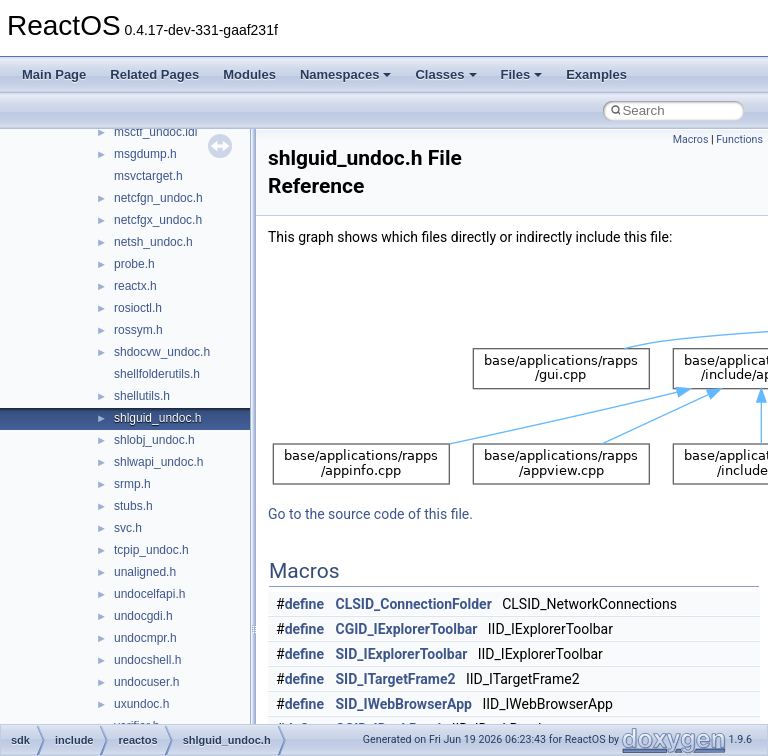  What do you see at coordinates (158, 462) in the screenshot?
I see `shlwapi_undoc.h` at bounding box center [158, 462].